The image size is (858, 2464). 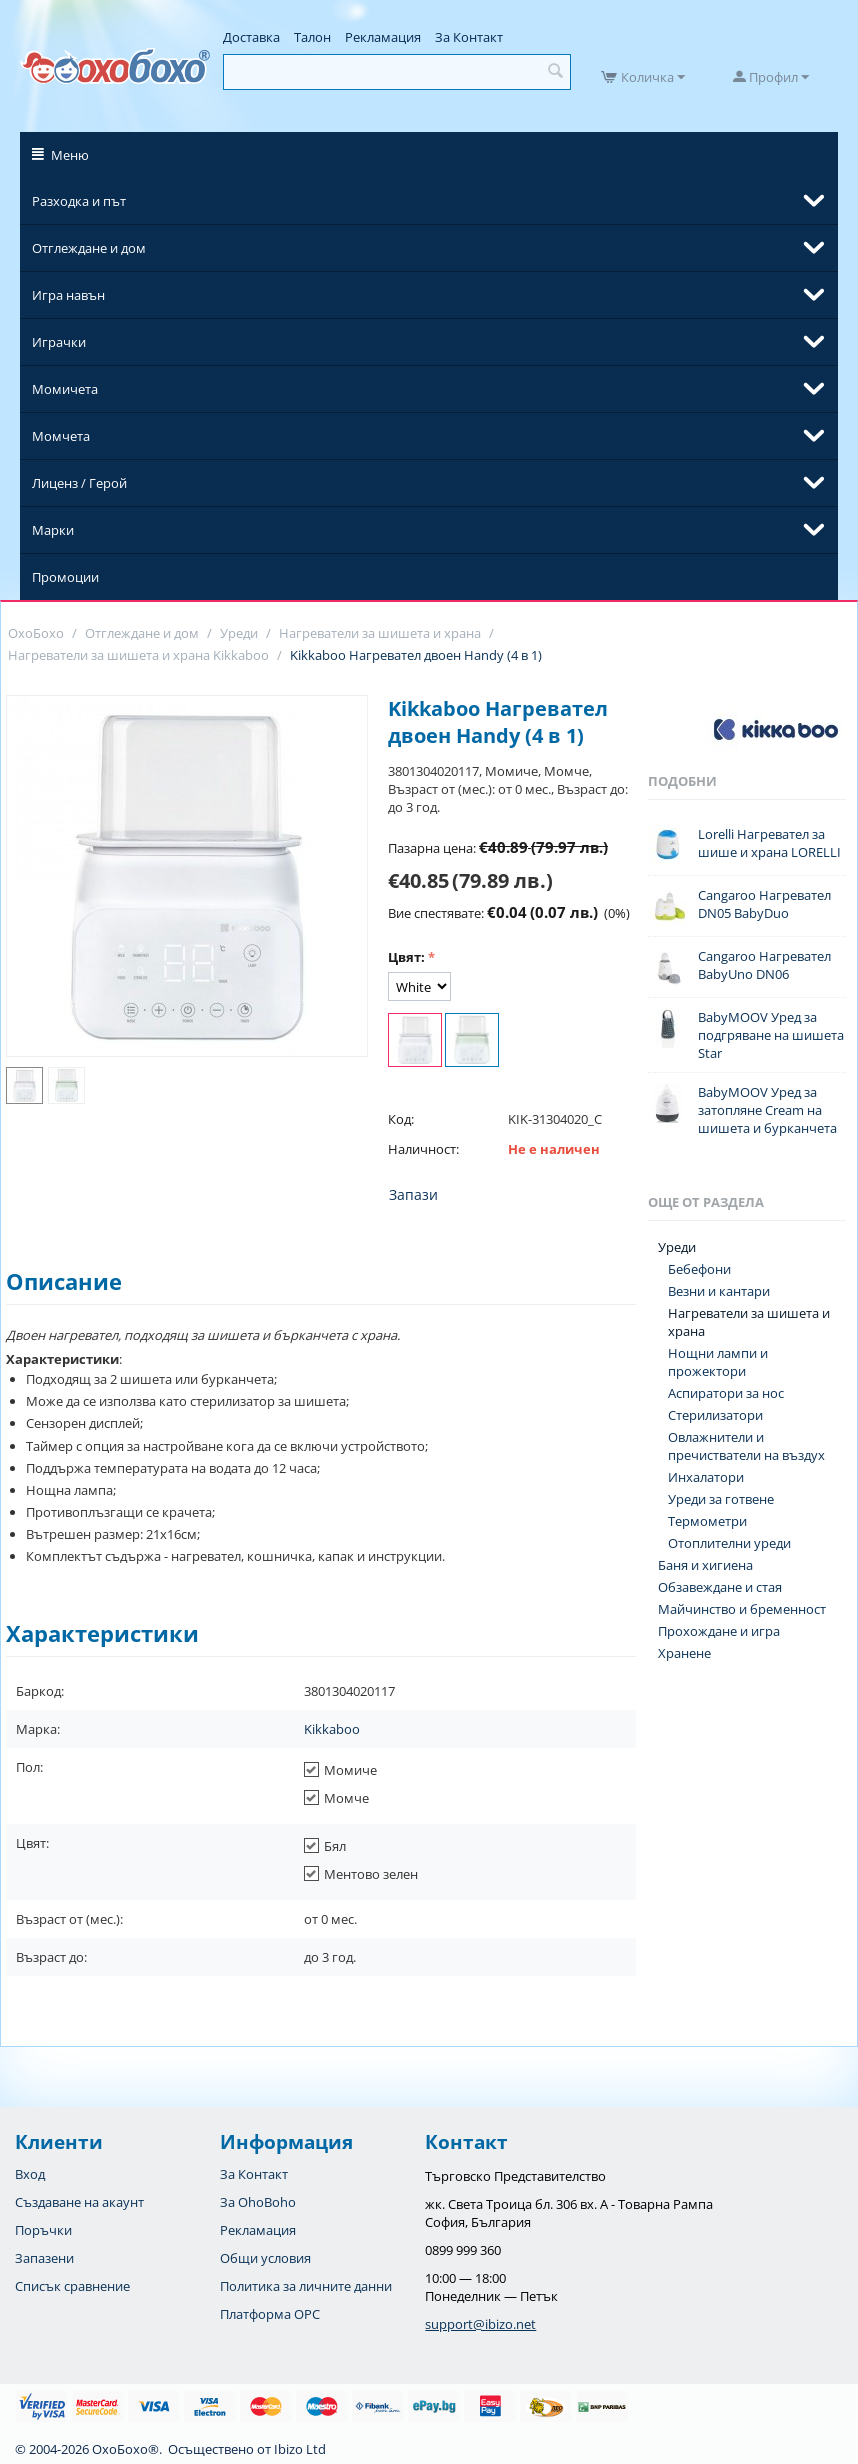 I want to click on Бебефони, so click(x=699, y=1269).